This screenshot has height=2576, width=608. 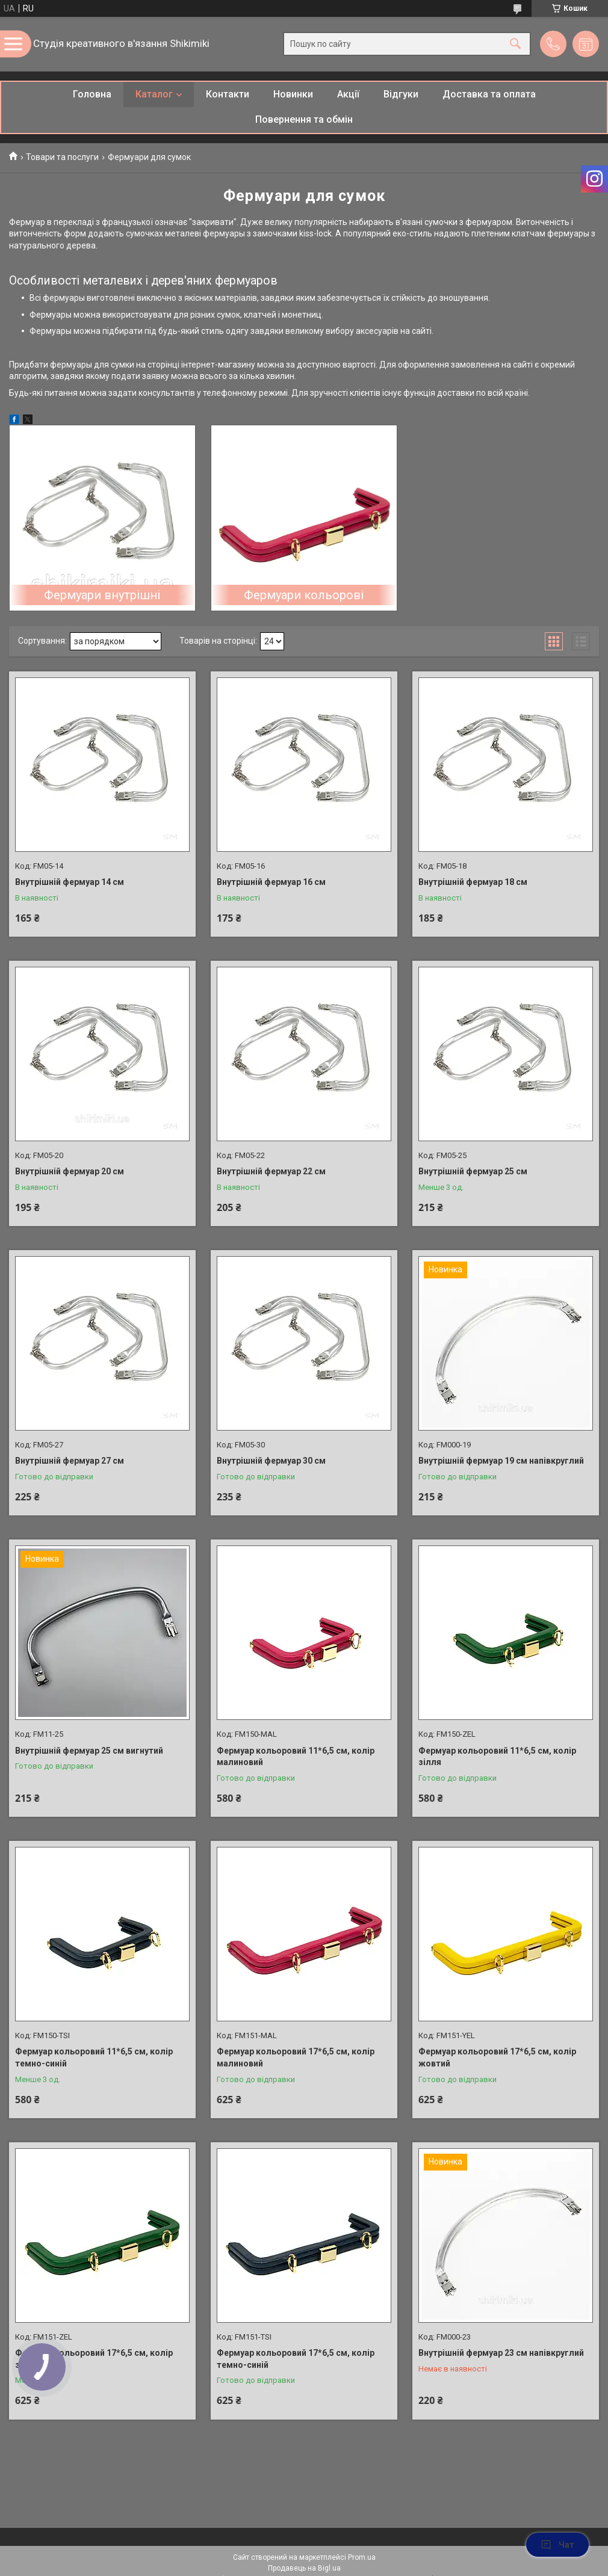 What do you see at coordinates (102, 595) in the screenshot?
I see `Фермуари внутрішні` at bounding box center [102, 595].